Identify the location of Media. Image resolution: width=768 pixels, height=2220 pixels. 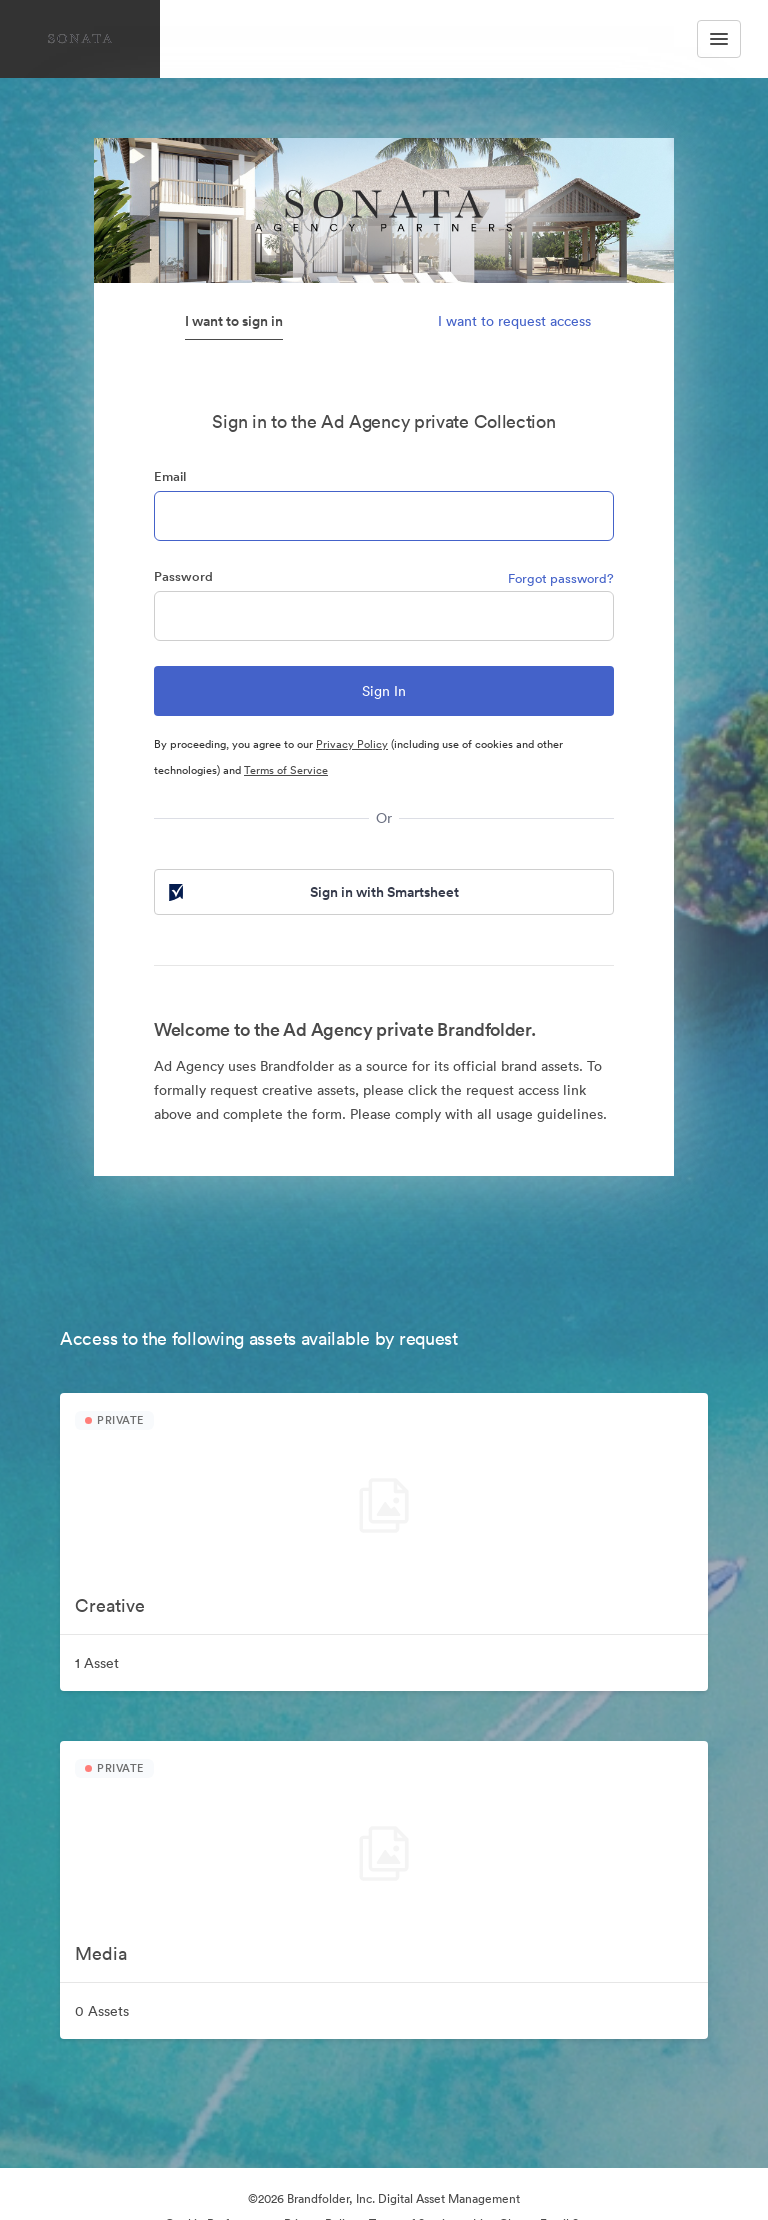
(101, 1953).